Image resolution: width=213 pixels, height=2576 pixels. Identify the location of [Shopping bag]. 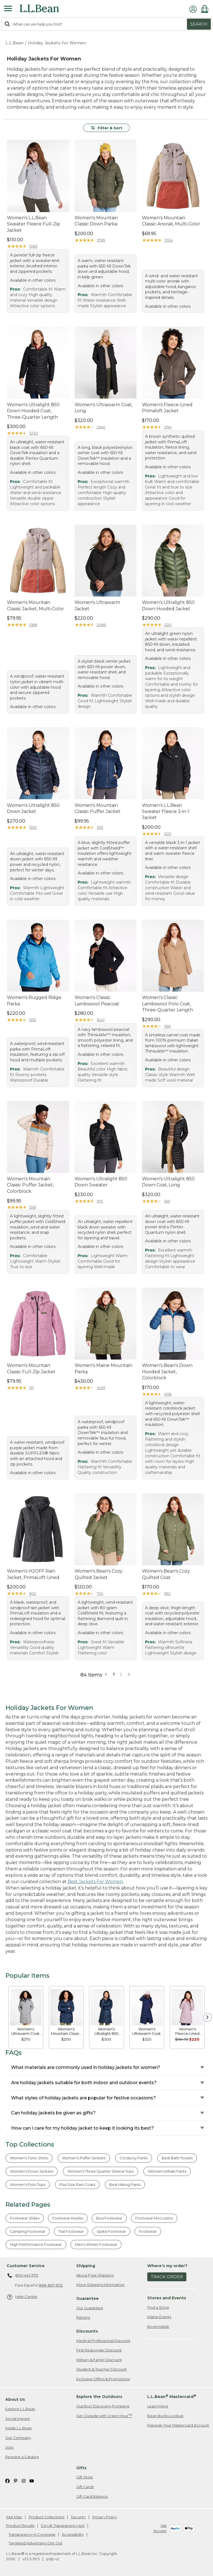
(206, 8).